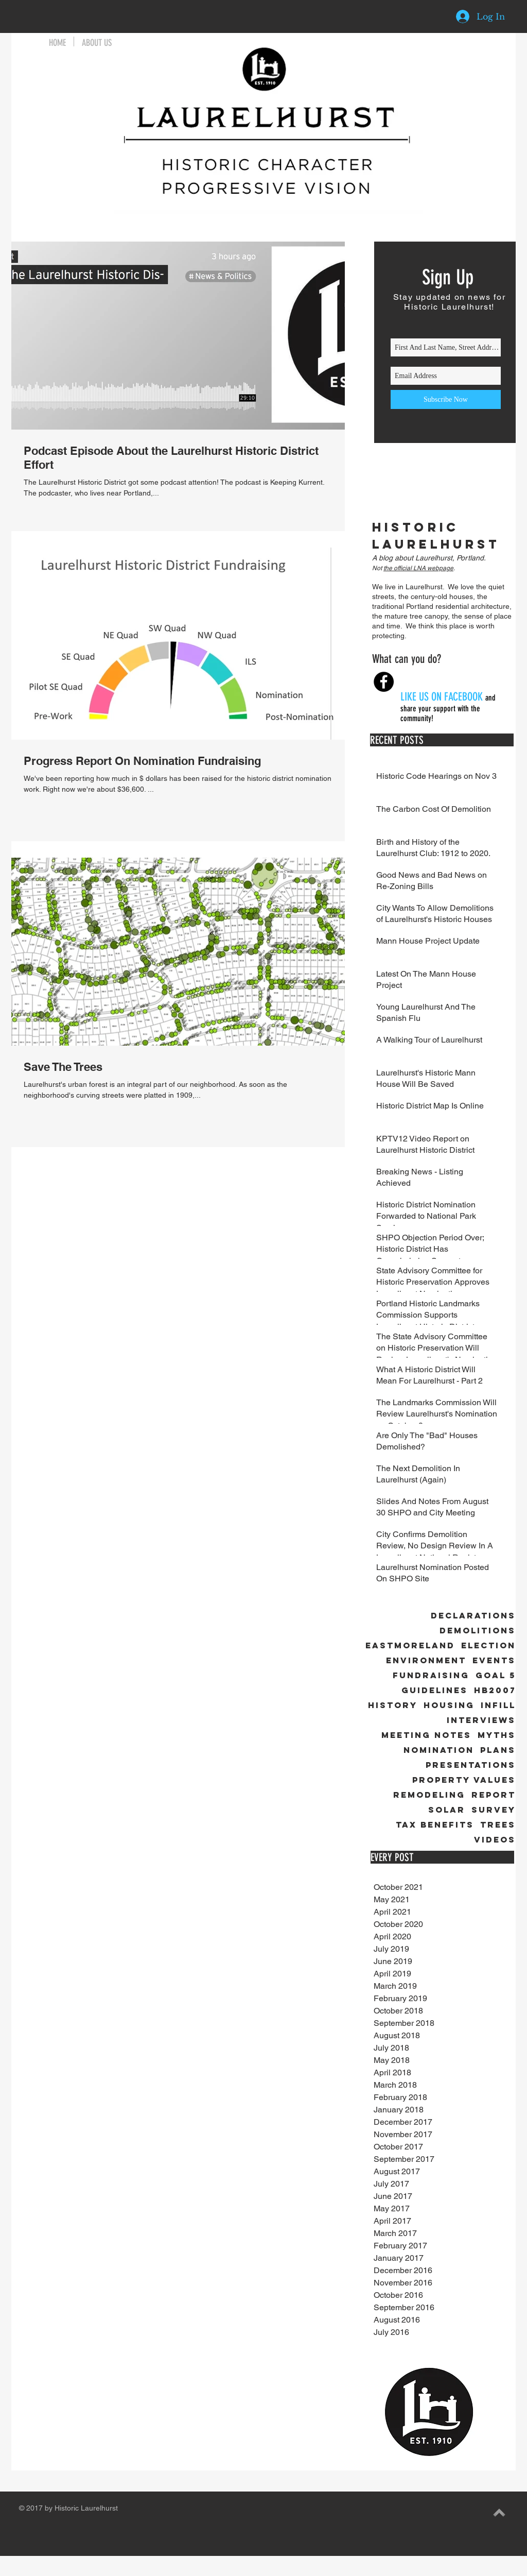 The image size is (527, 2576). Describe the element at coordinates (498, 1705) in the screenshot. I see `Infill` at that location.